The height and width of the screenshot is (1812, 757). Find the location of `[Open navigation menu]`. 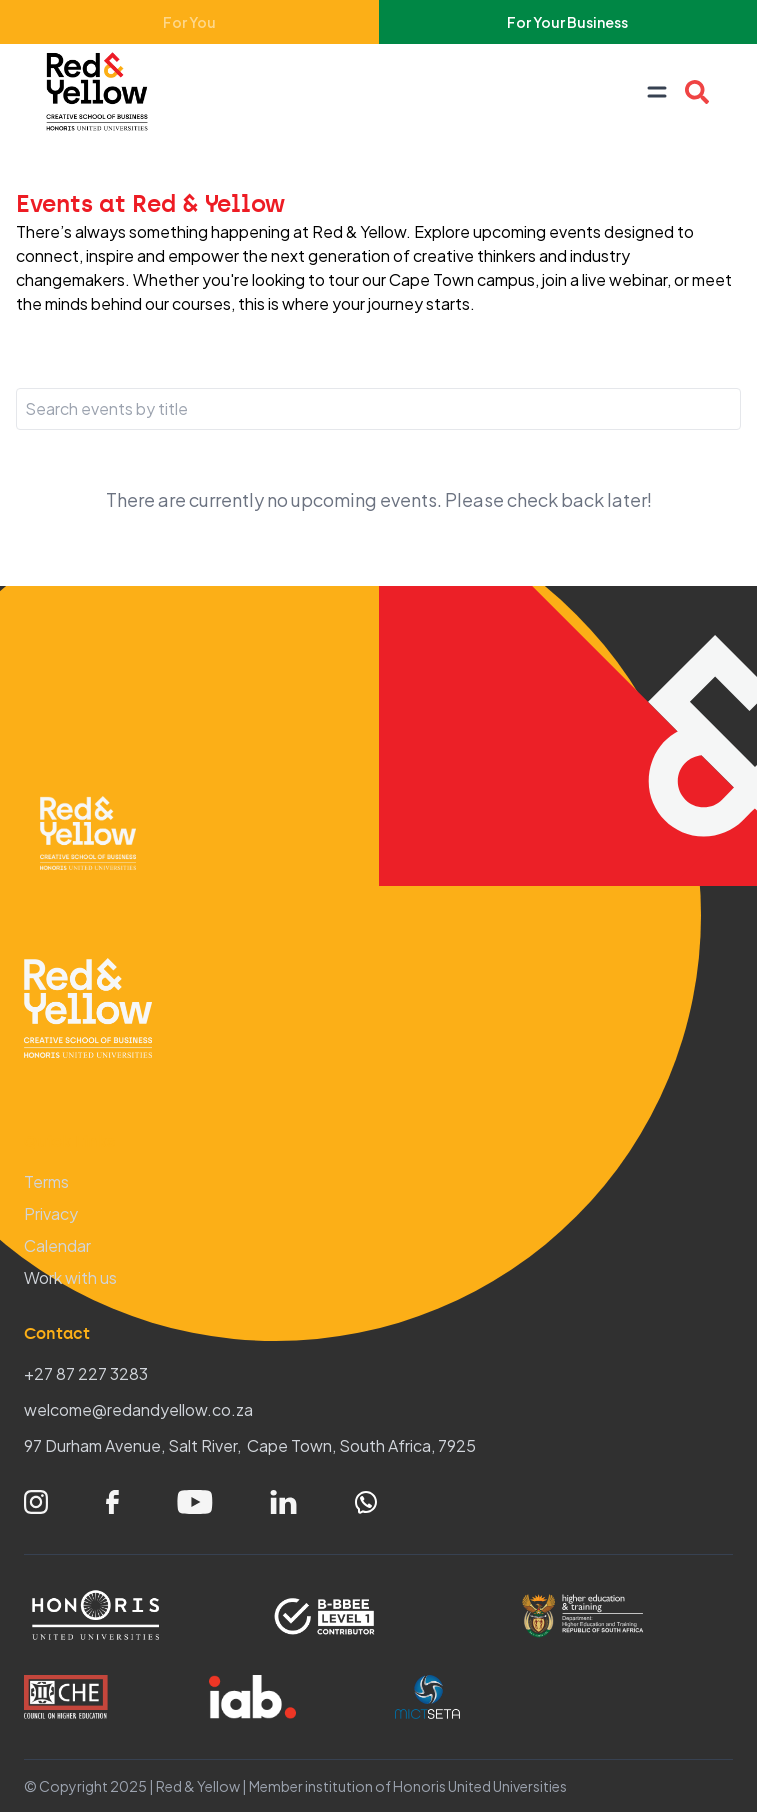

[Open navigation menu] is located at coordinates (657, 92).